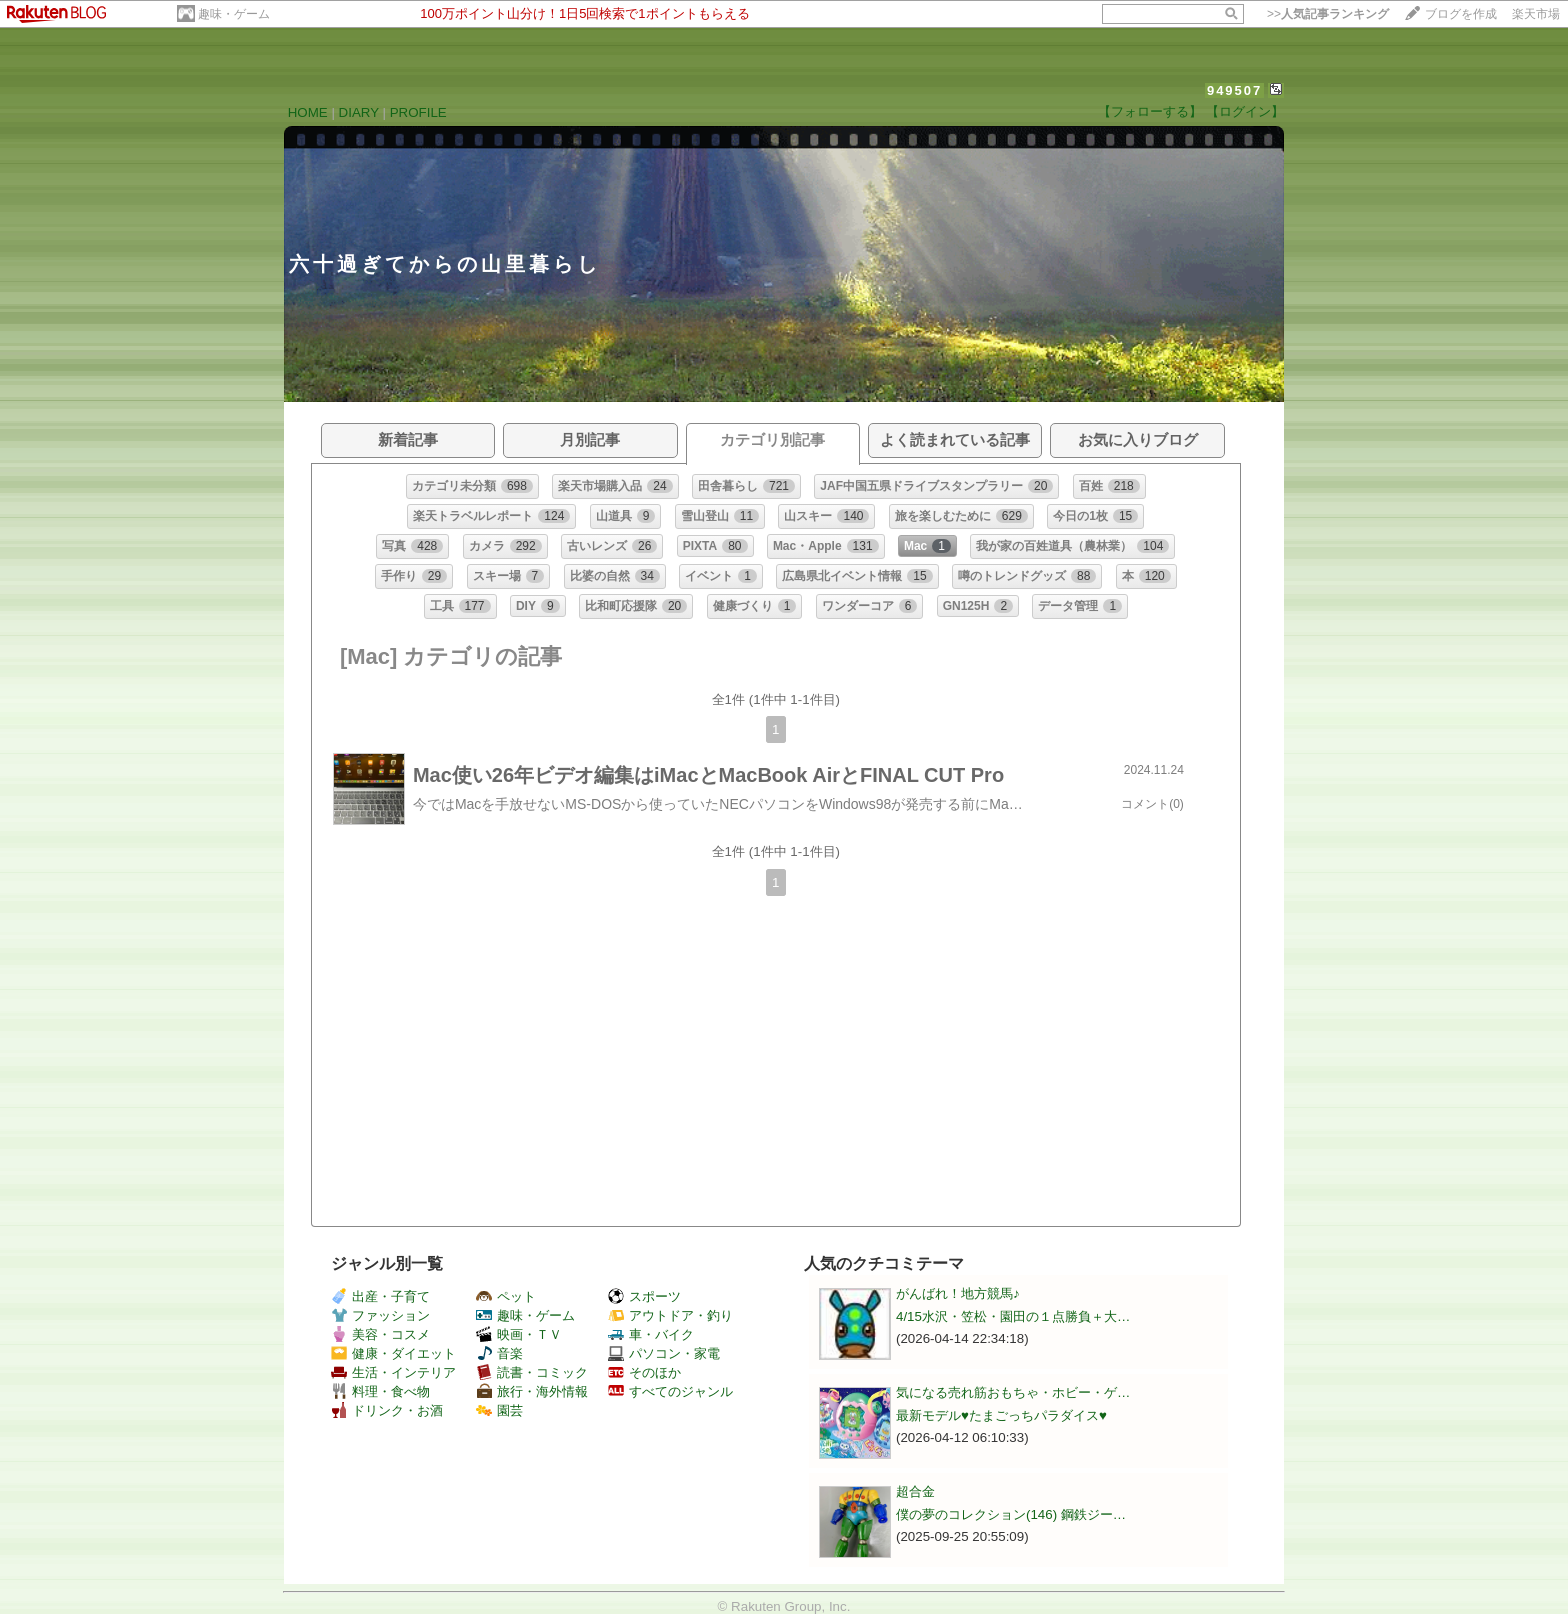  Describe the element at coordinates (1536, 14) in the screenshot. I see `楽天市場` at that location.